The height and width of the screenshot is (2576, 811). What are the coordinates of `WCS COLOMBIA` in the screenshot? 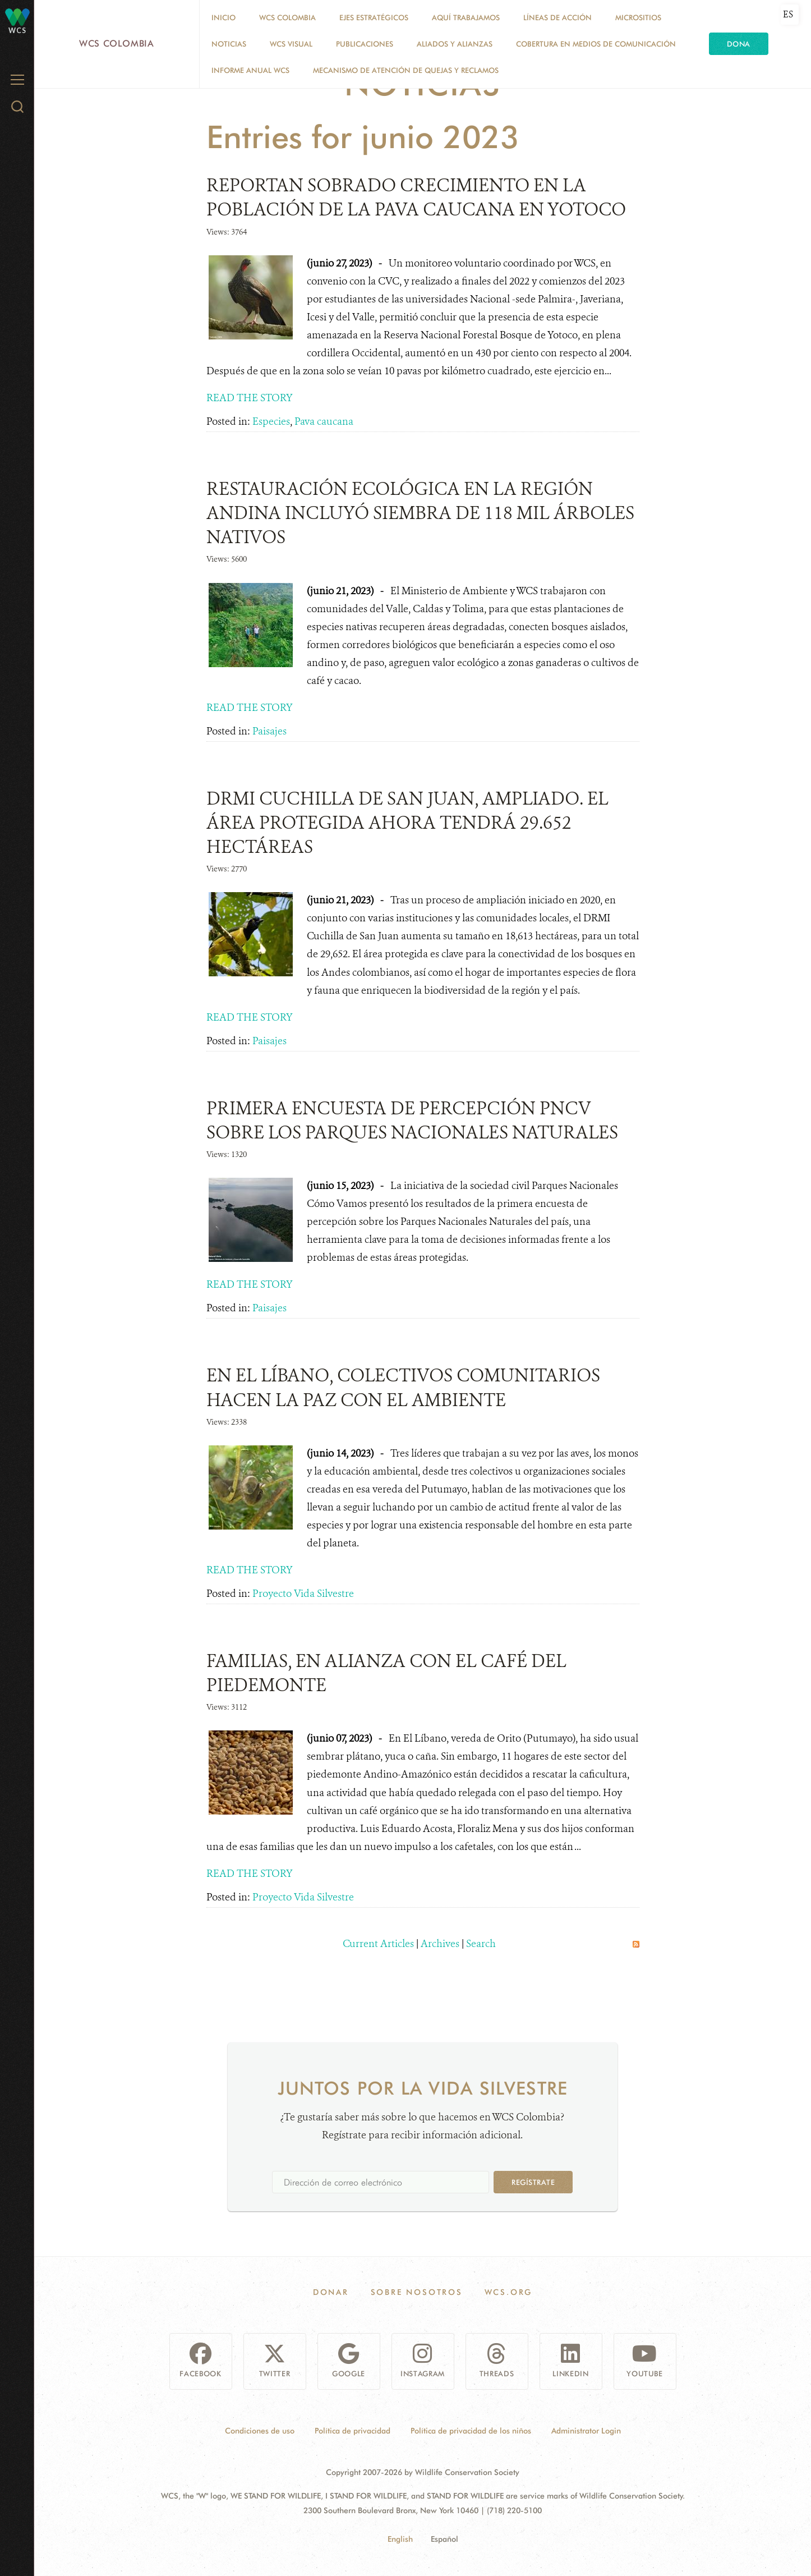 It's located at (287, 17).